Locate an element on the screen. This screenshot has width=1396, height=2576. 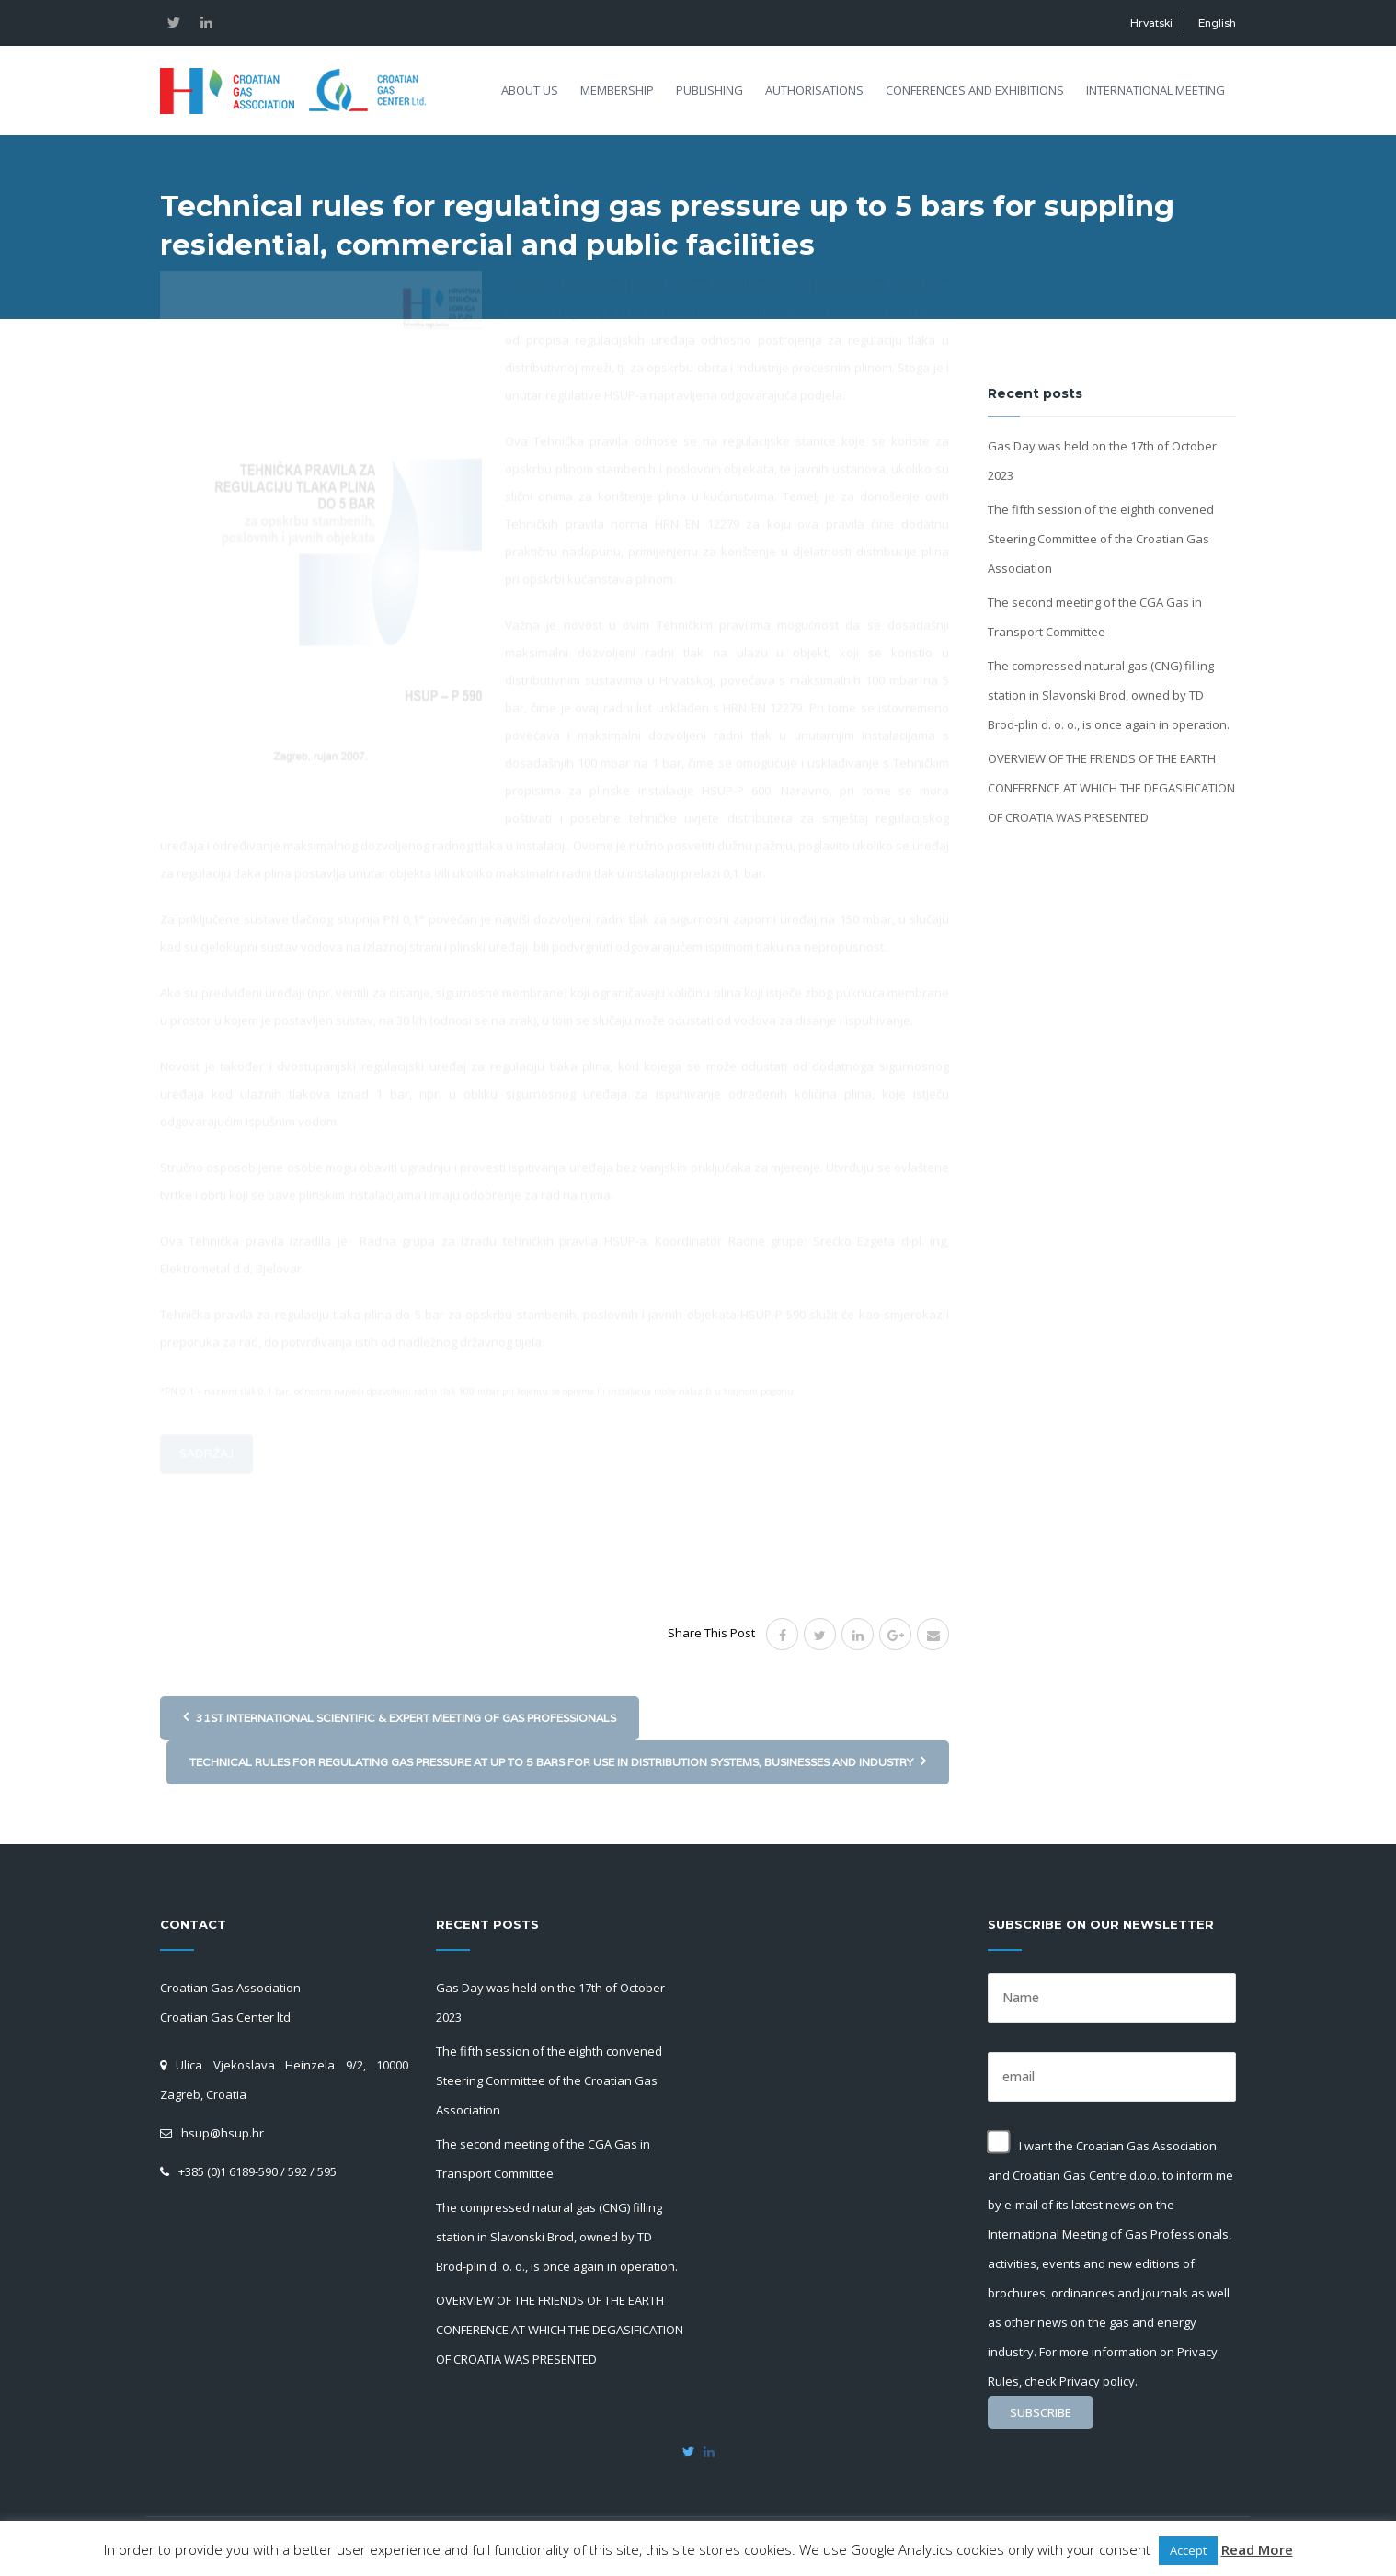
International meeting is located at coordinates (1155, 90).